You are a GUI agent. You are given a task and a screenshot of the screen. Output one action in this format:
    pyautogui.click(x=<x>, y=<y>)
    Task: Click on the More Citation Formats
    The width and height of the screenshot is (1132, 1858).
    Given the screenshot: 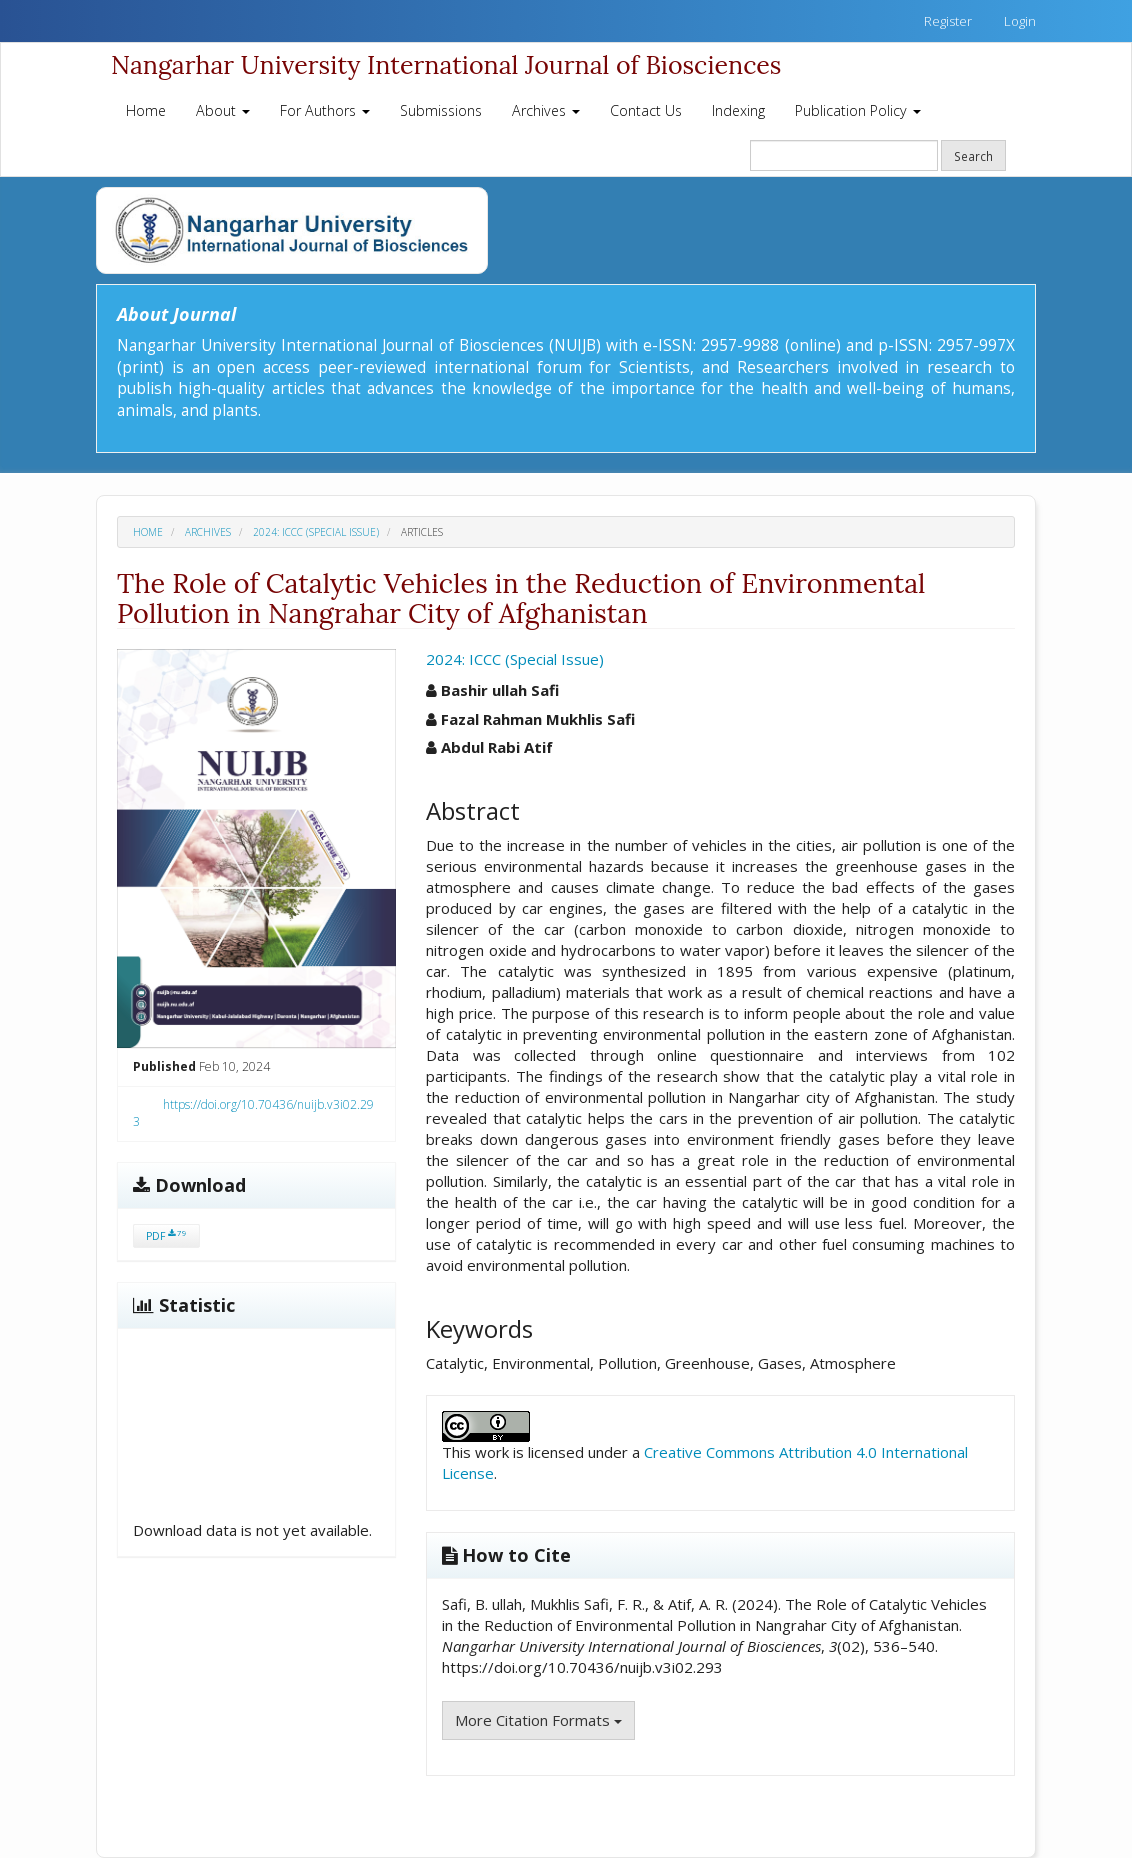 What is the action you would take?
    pyautogui.click(x=538, y=1720)
    